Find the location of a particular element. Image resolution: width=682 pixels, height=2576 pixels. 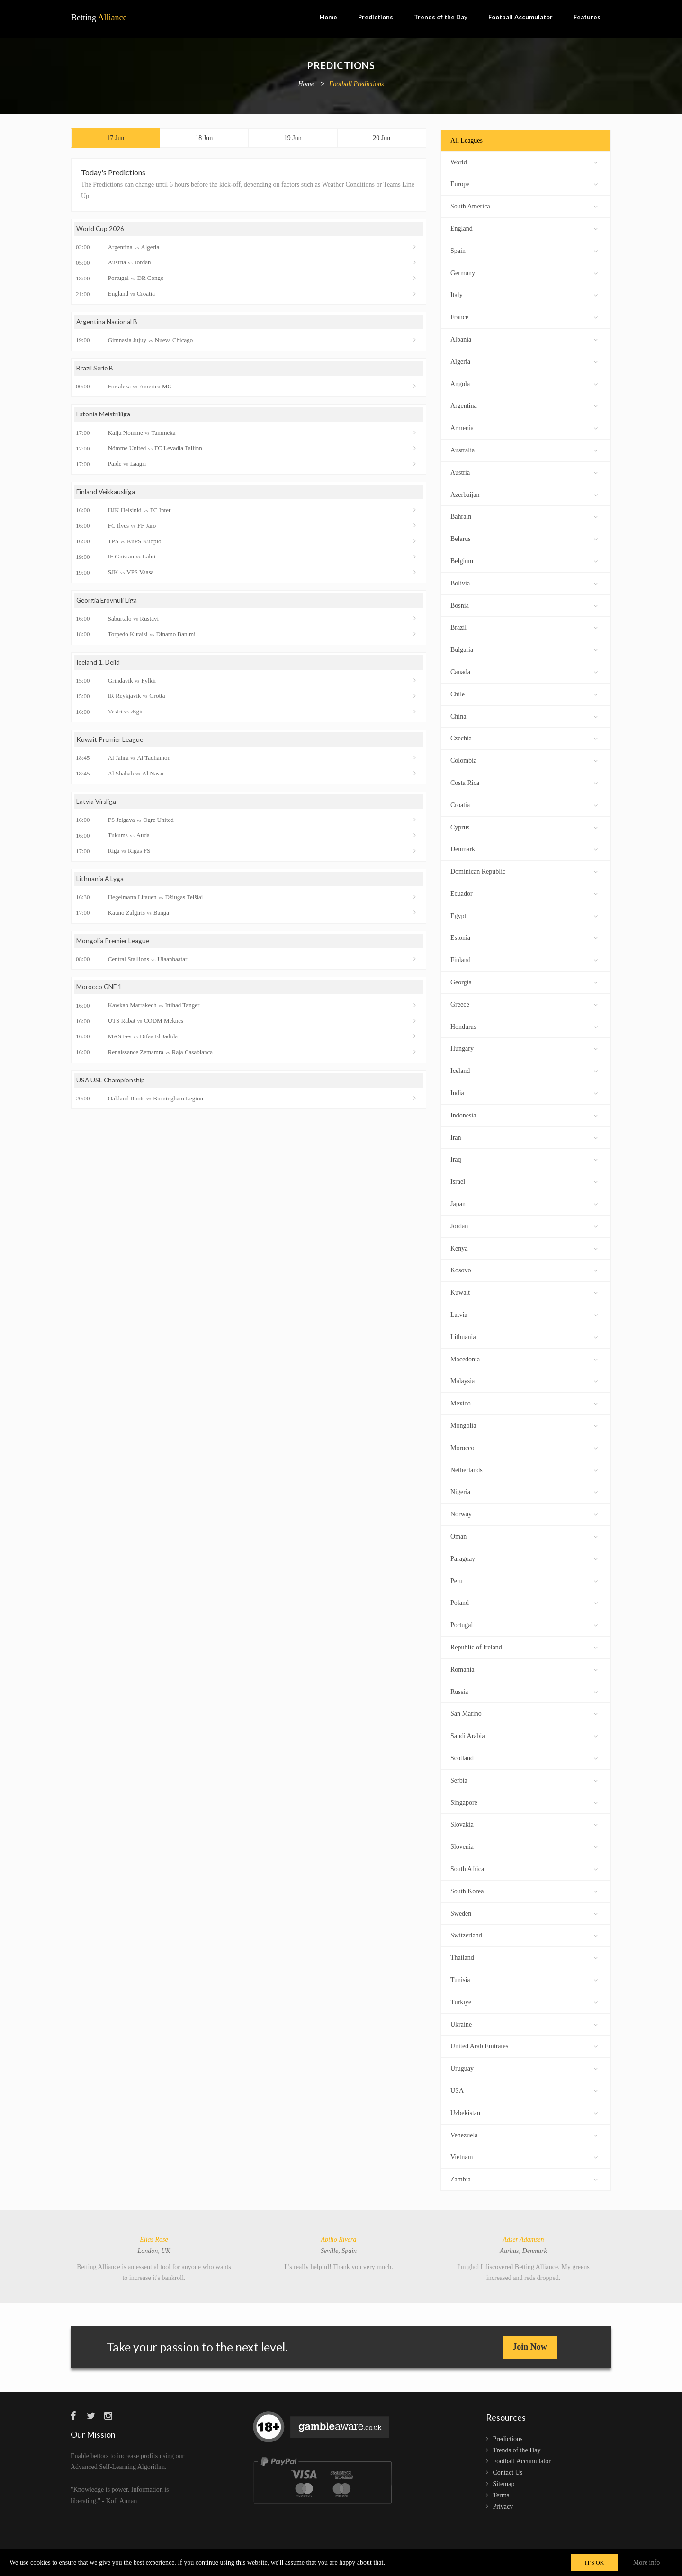

Morocco GNF 1 is located at coordinates (99, 990).